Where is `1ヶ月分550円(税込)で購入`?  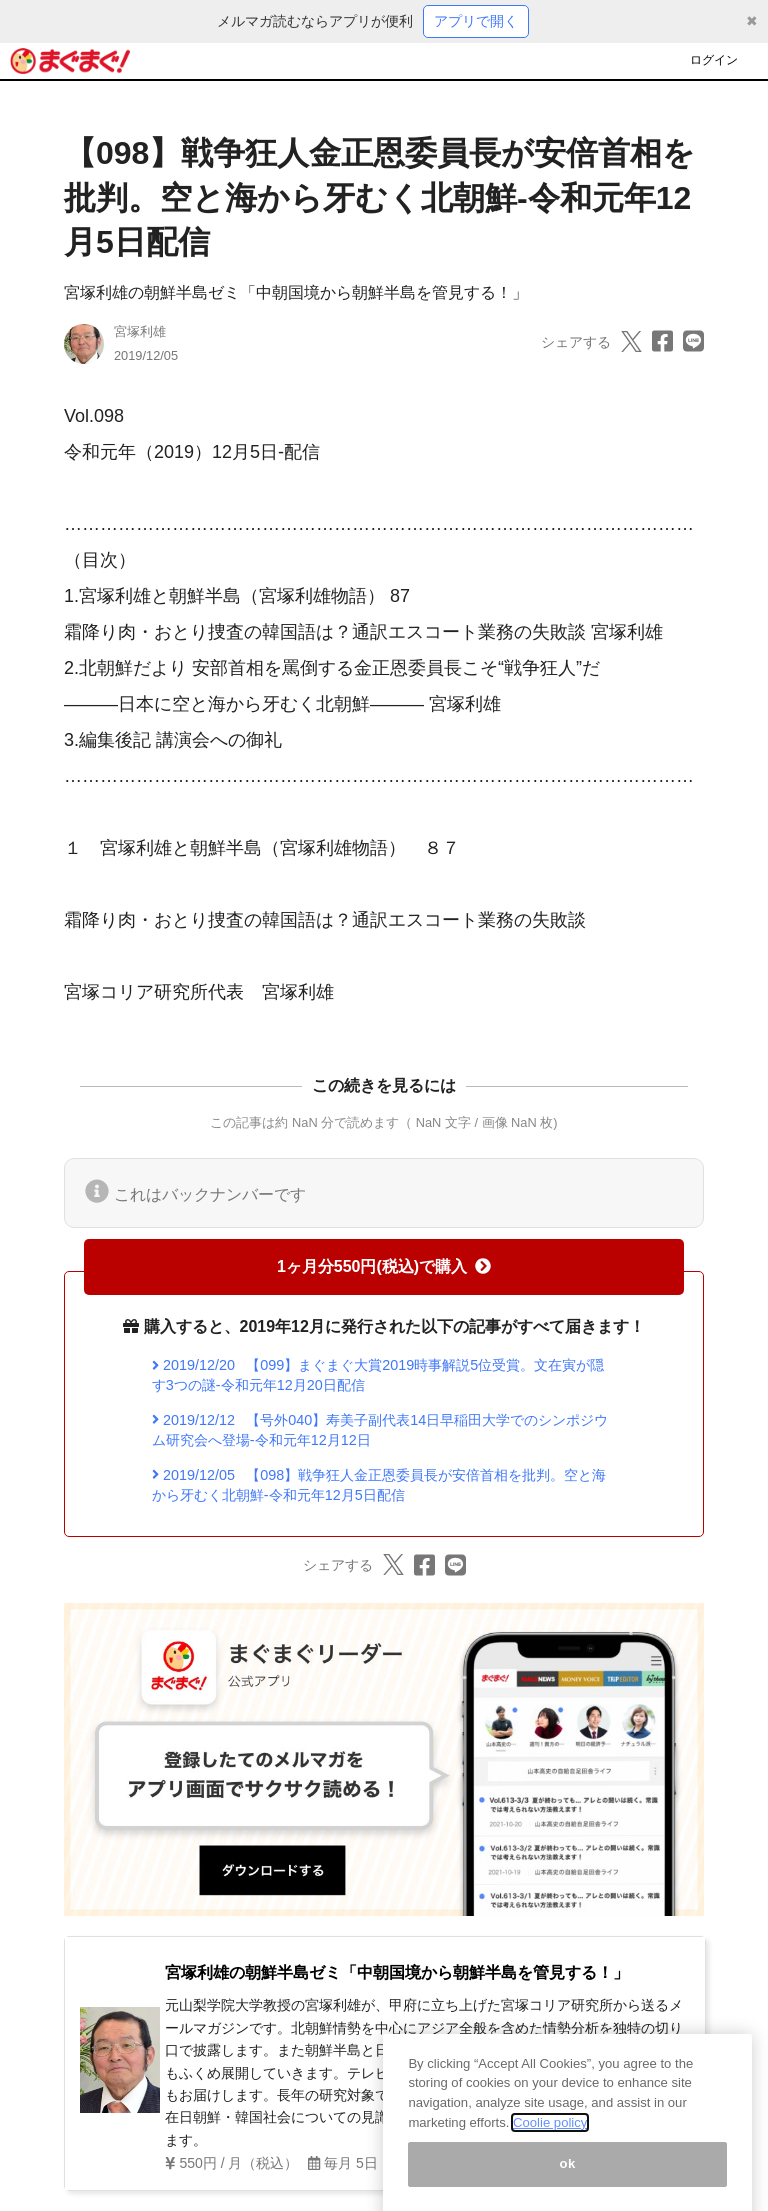
1ヶ月分550円(税込)で購入 is located at coordinates (384, 1266).